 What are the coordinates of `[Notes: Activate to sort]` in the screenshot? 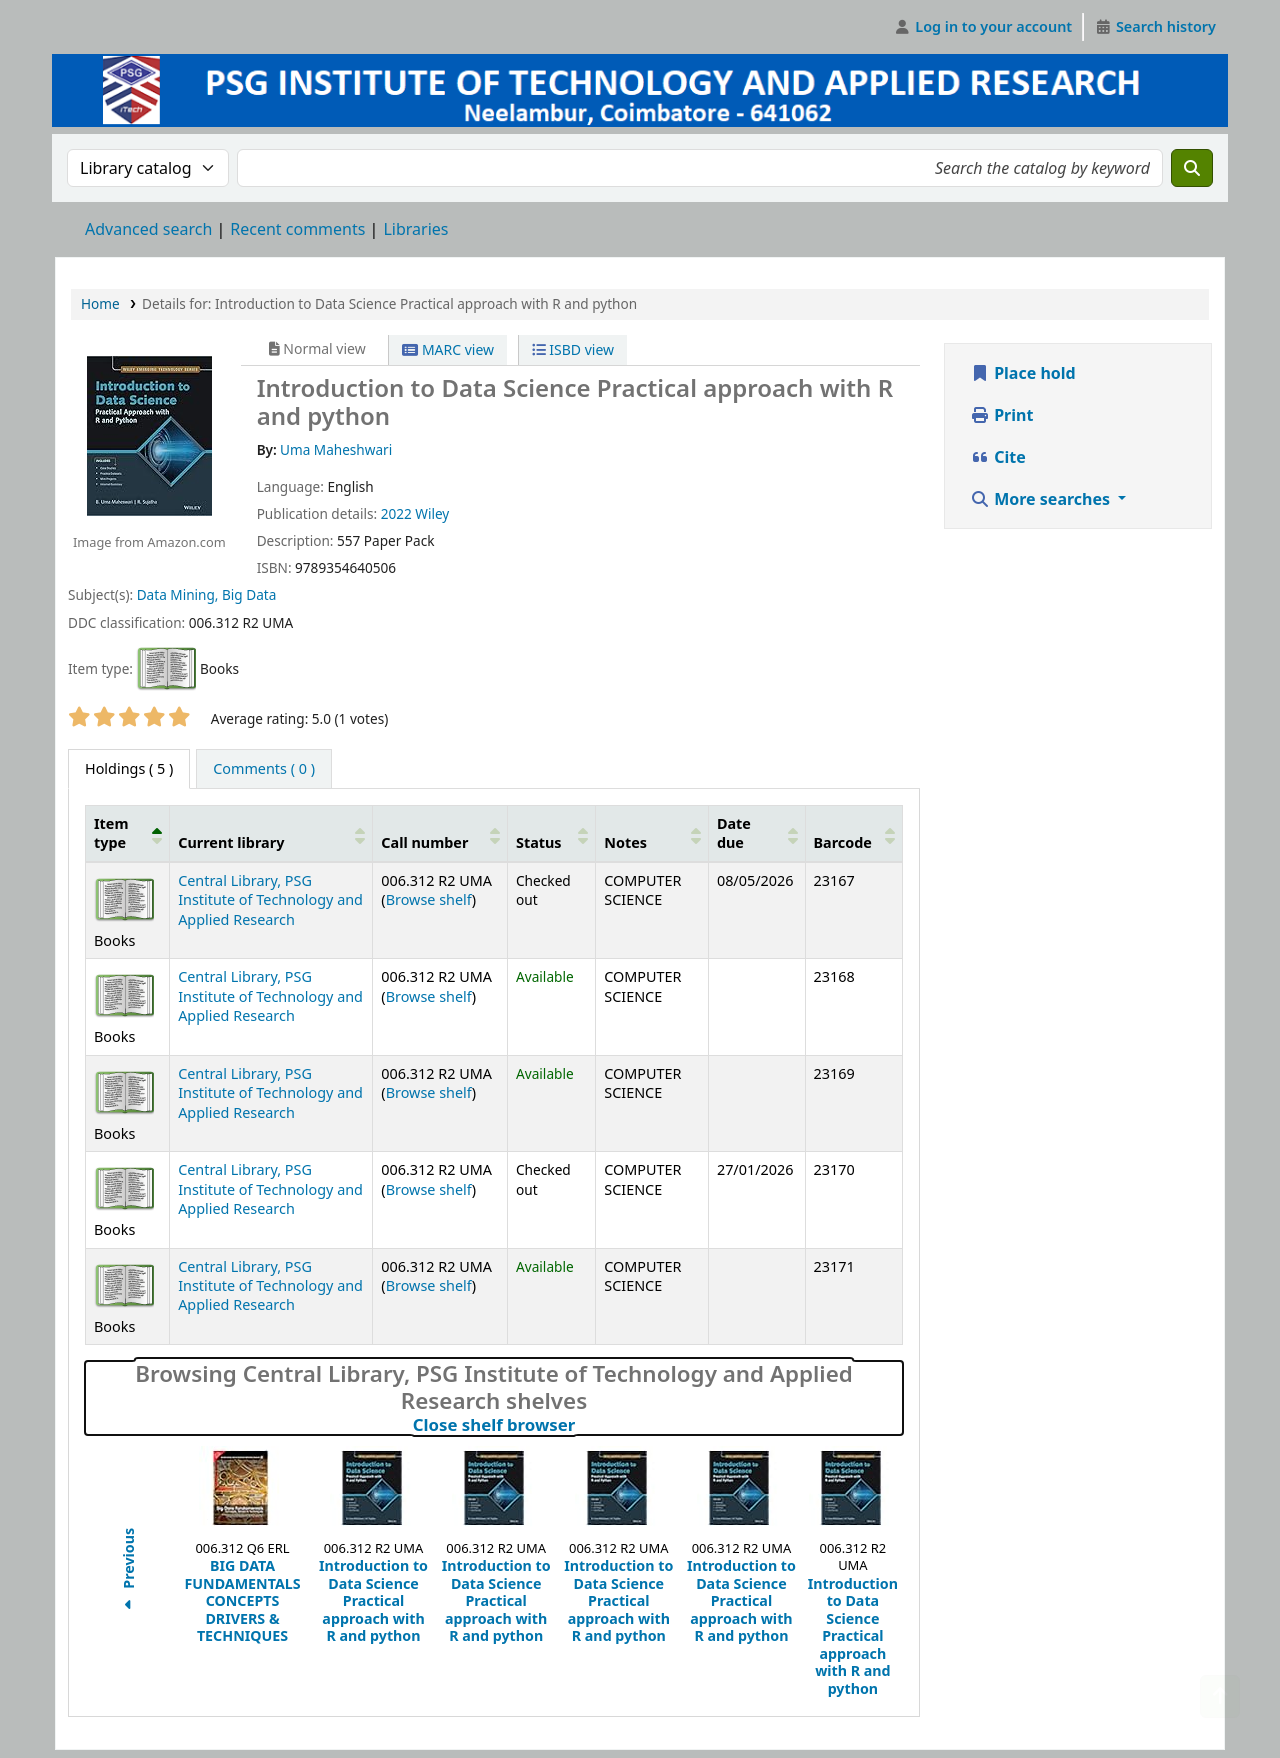 It's located at (652, 833).